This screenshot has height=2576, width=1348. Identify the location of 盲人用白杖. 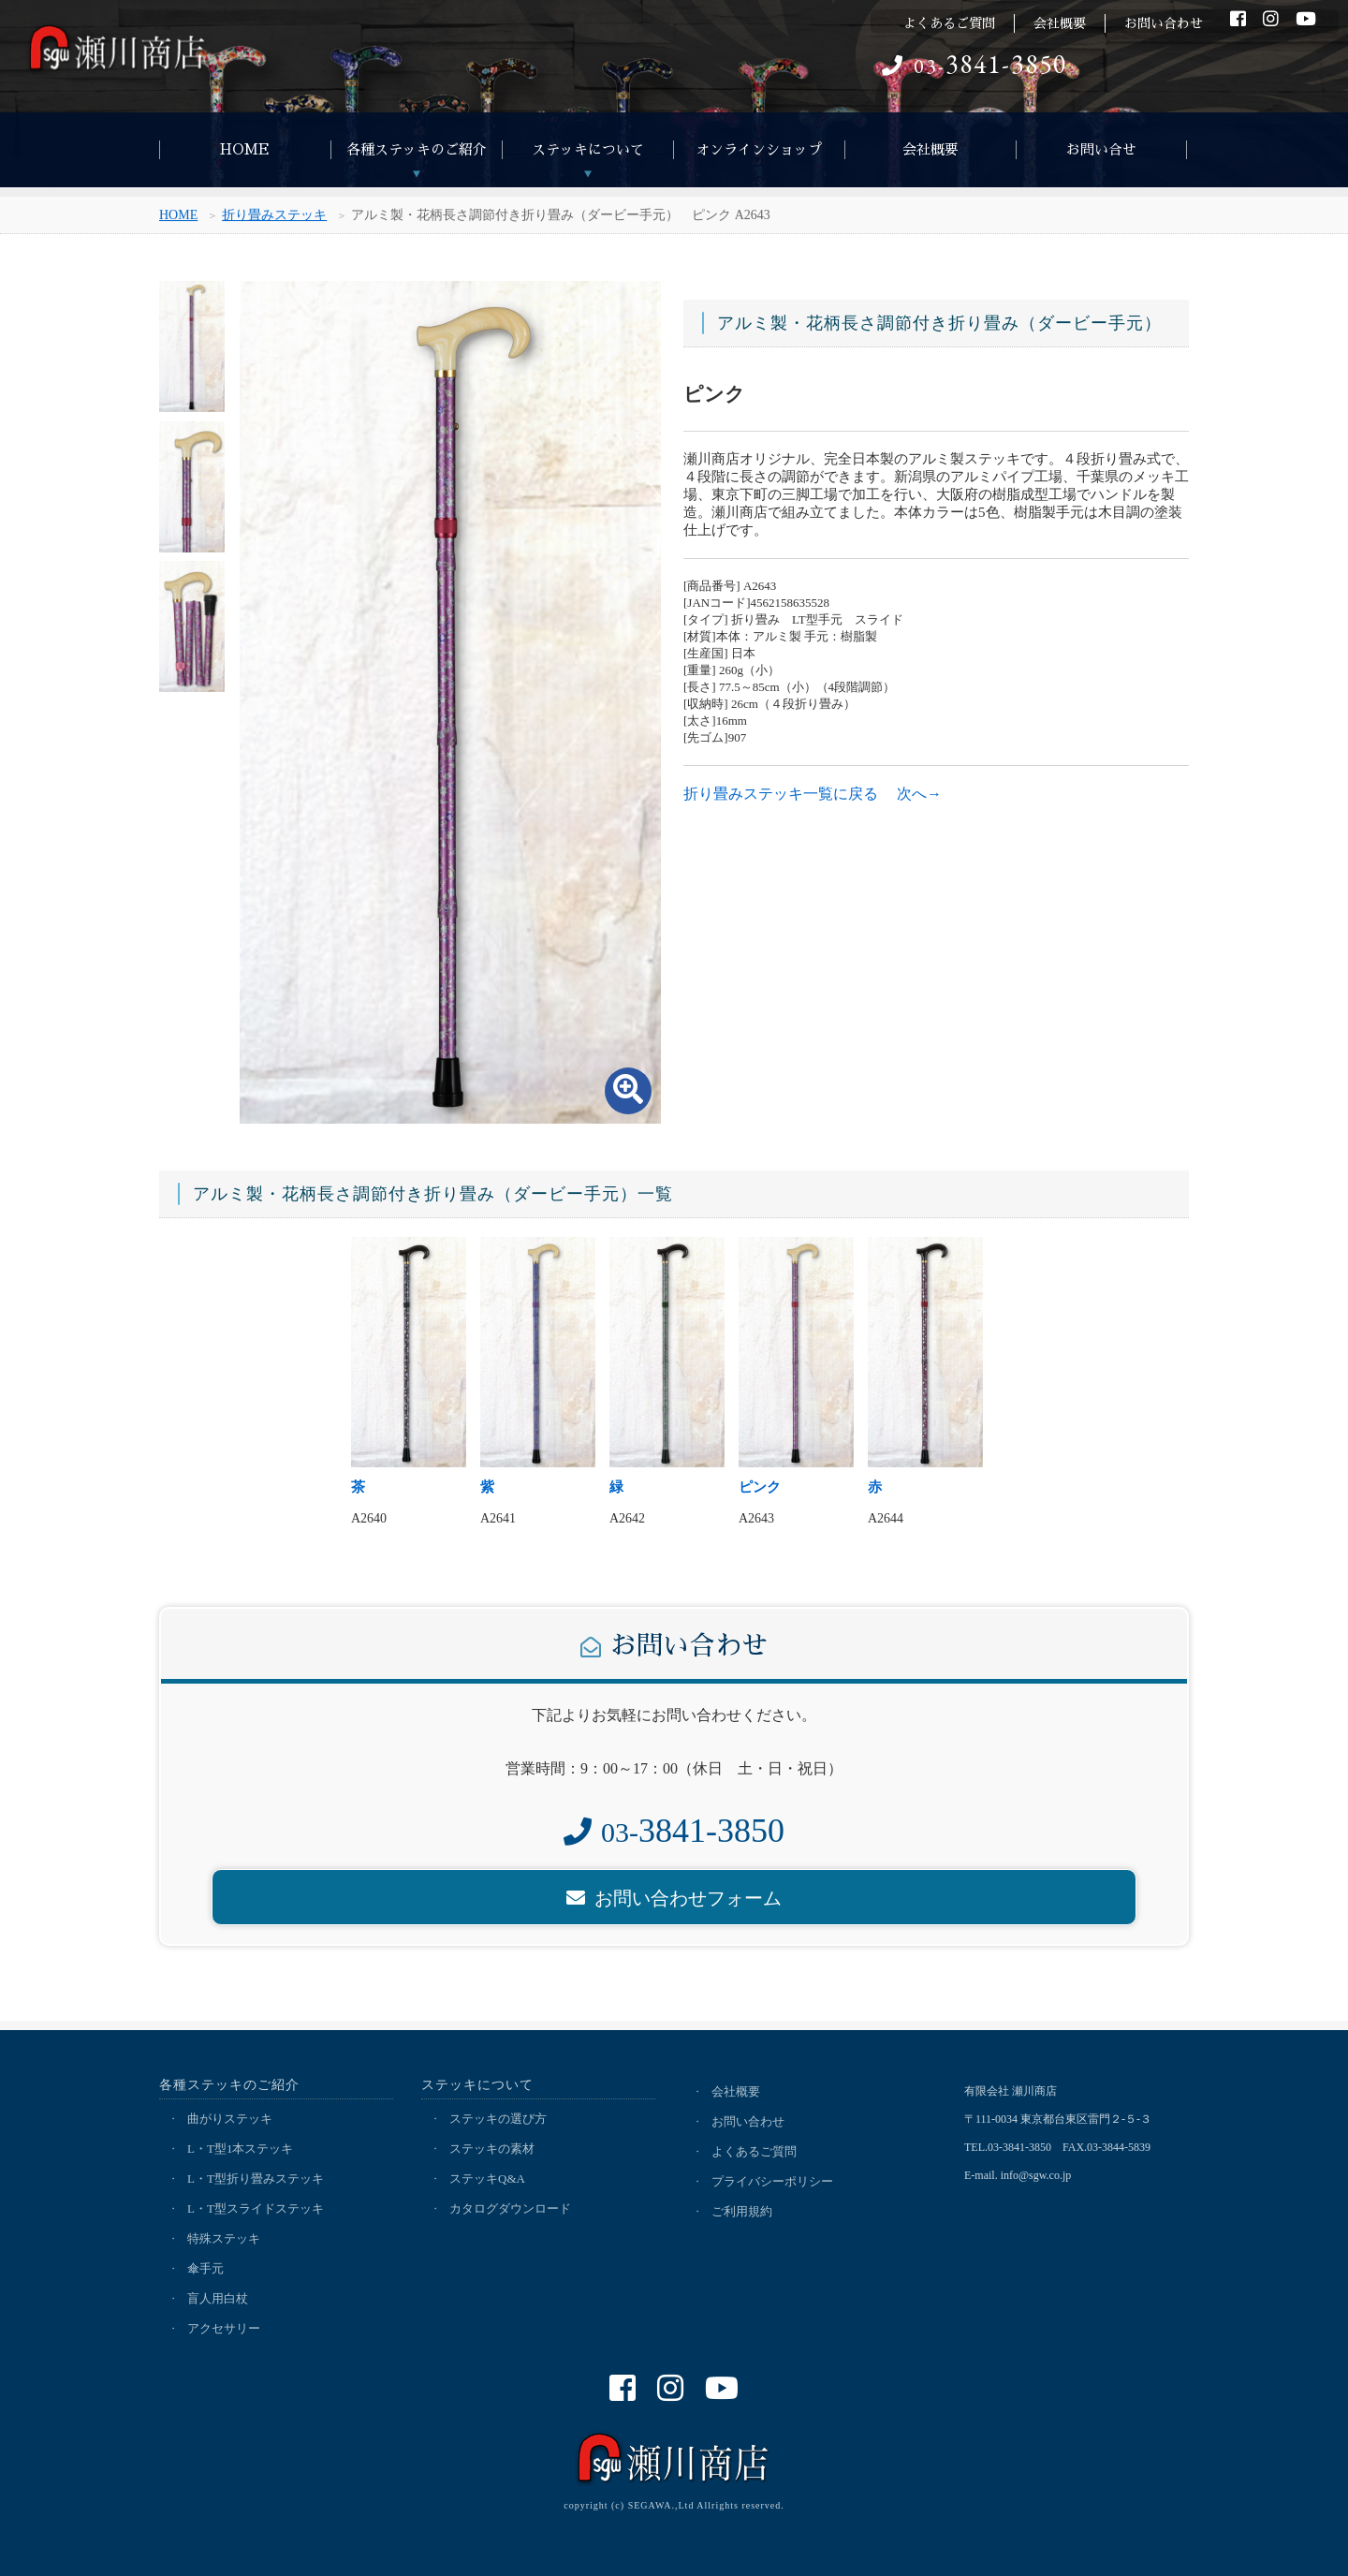
(217, 2298).